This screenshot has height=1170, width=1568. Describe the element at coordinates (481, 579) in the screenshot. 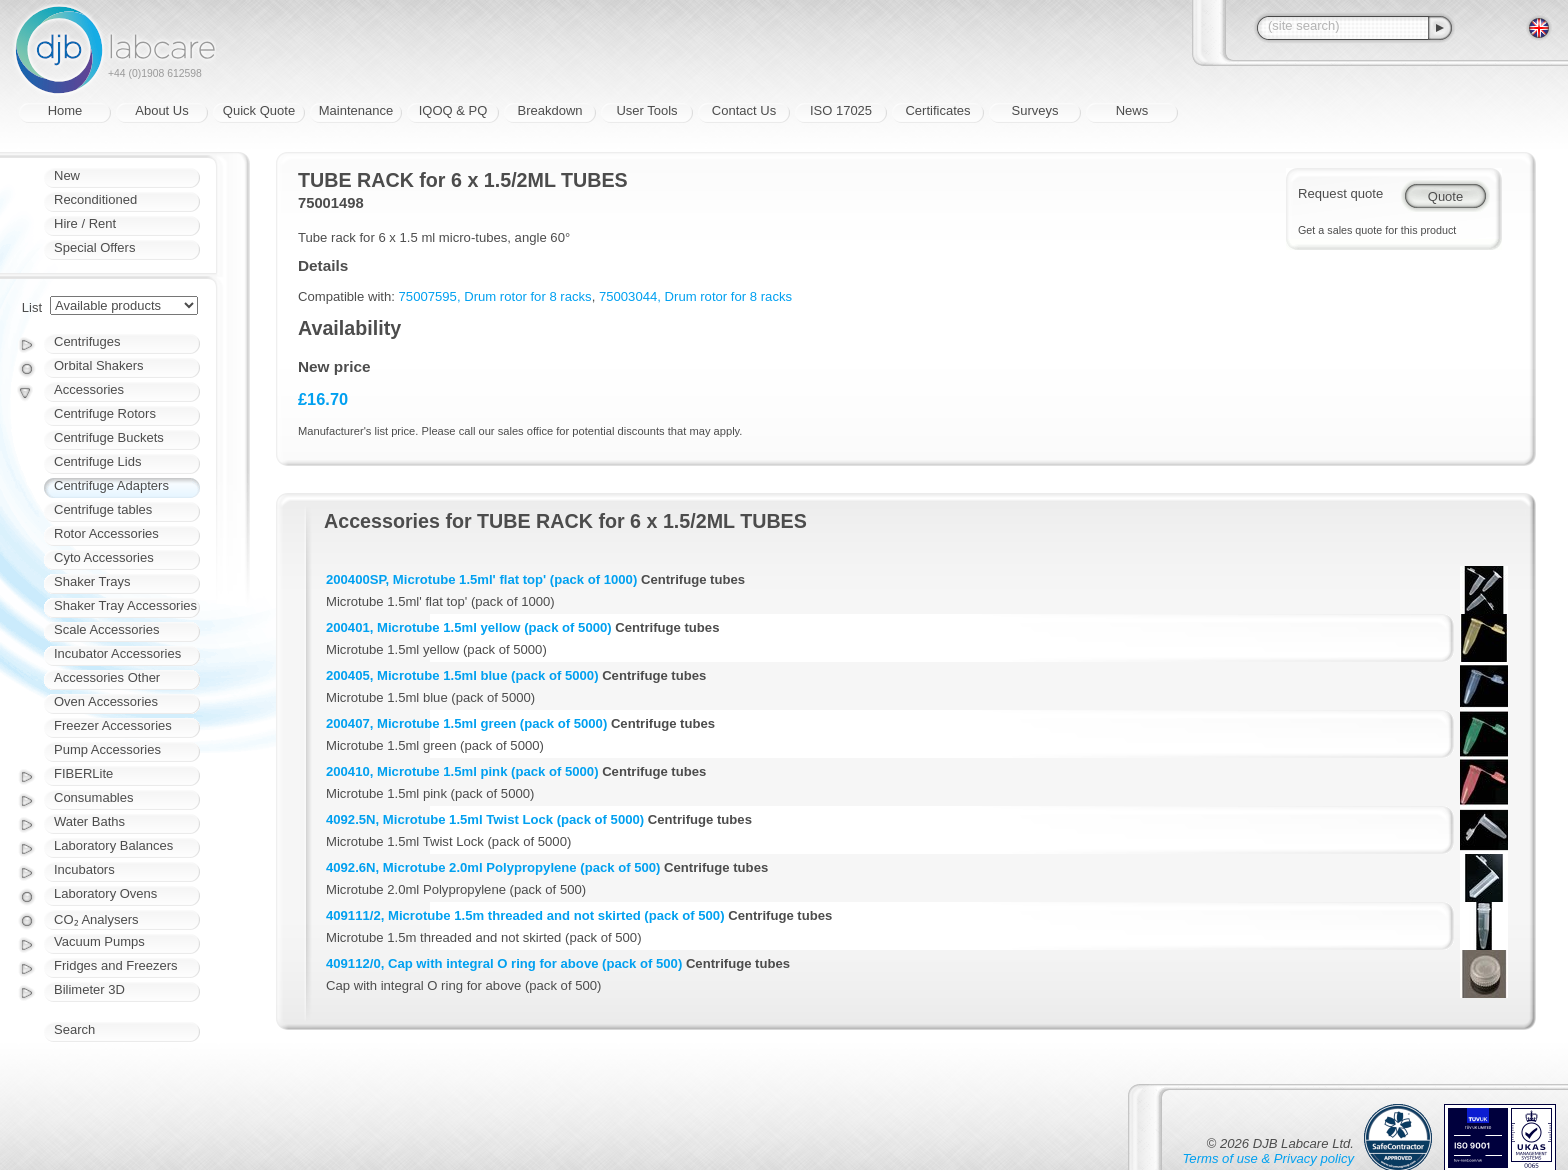

I see `200400SP, Microtube 1.5ml' flat top' (pack of 1000)` at that location.